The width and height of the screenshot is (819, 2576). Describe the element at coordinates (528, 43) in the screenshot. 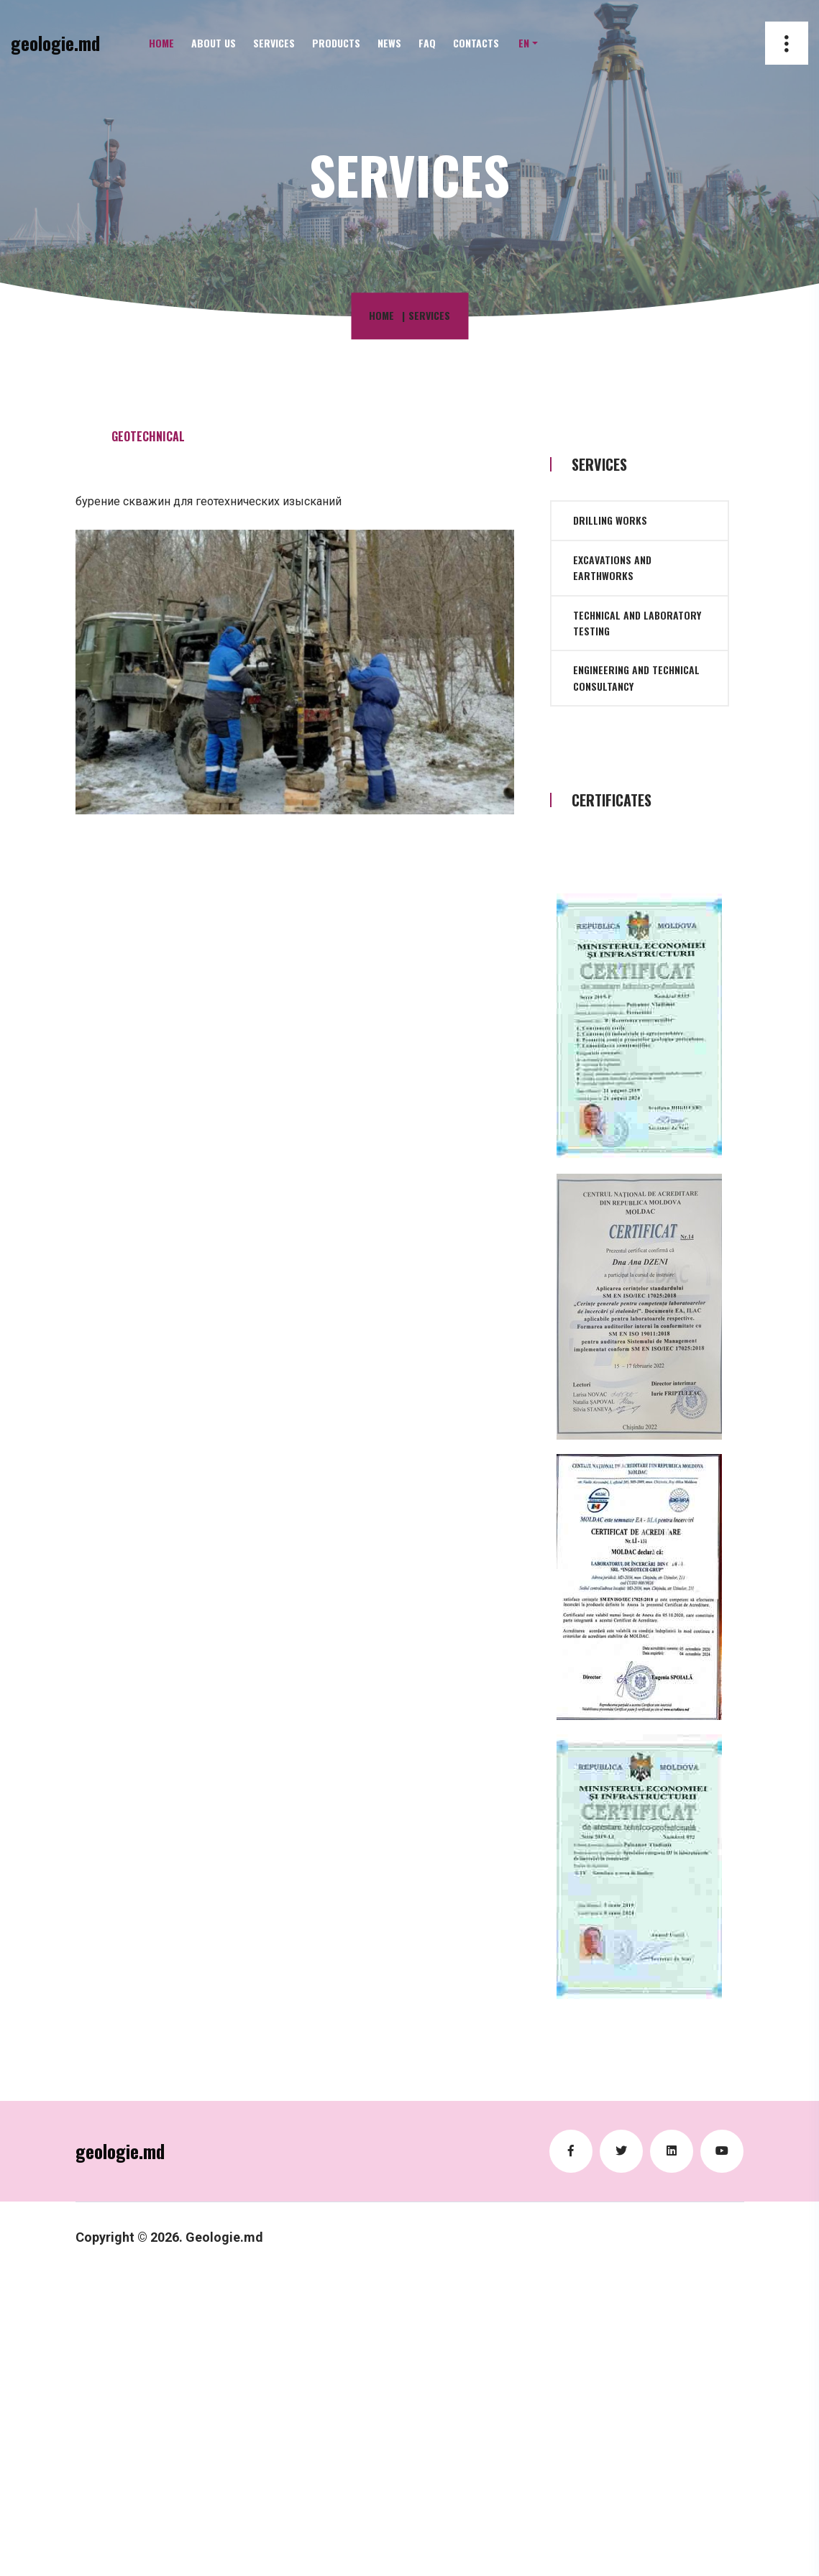

I see `[button]` at that location.